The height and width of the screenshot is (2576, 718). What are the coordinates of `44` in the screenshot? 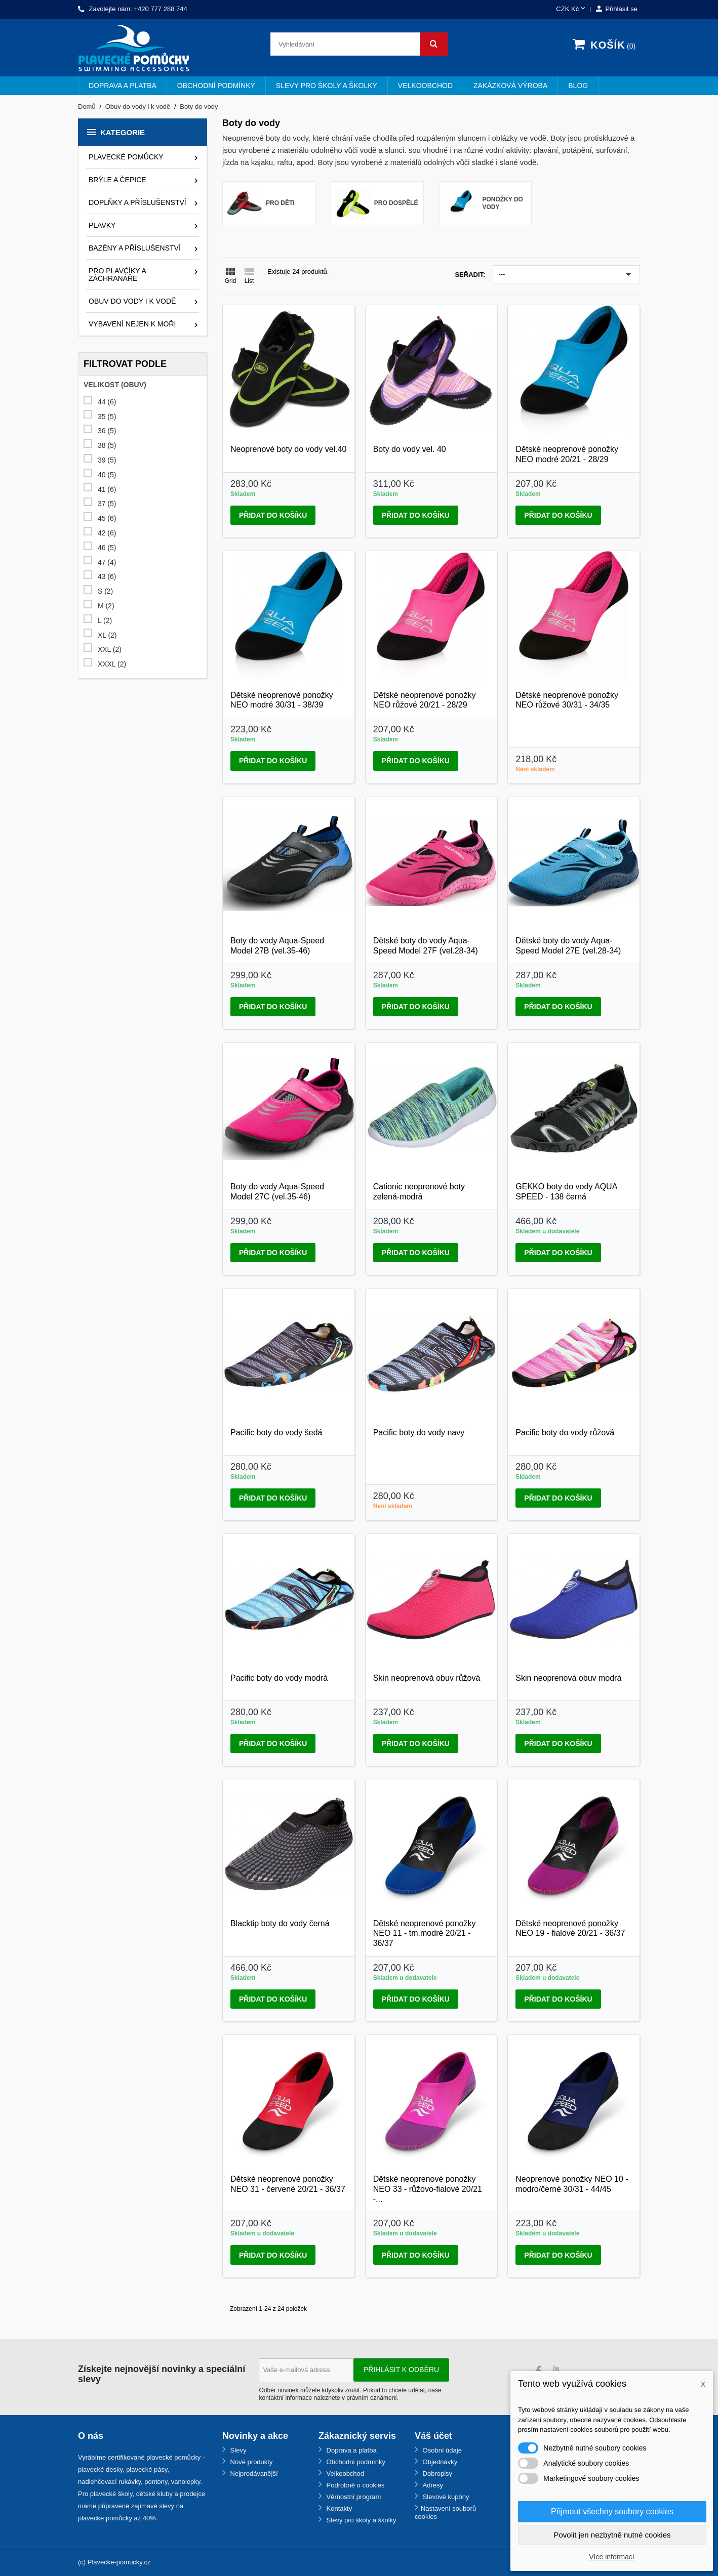 It's located at (107, 402).